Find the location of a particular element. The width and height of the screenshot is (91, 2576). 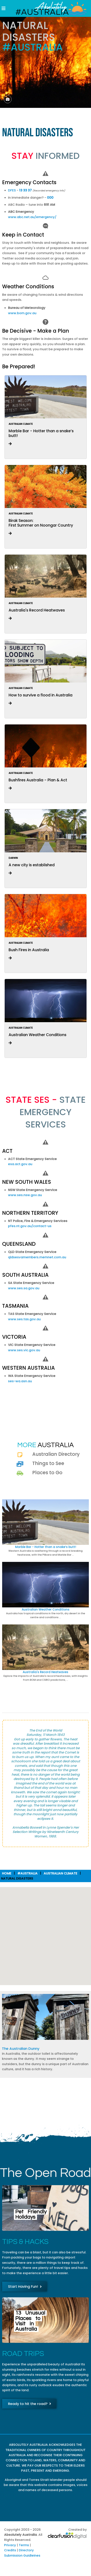

13 33 37 is located at coordinates (25, 190).